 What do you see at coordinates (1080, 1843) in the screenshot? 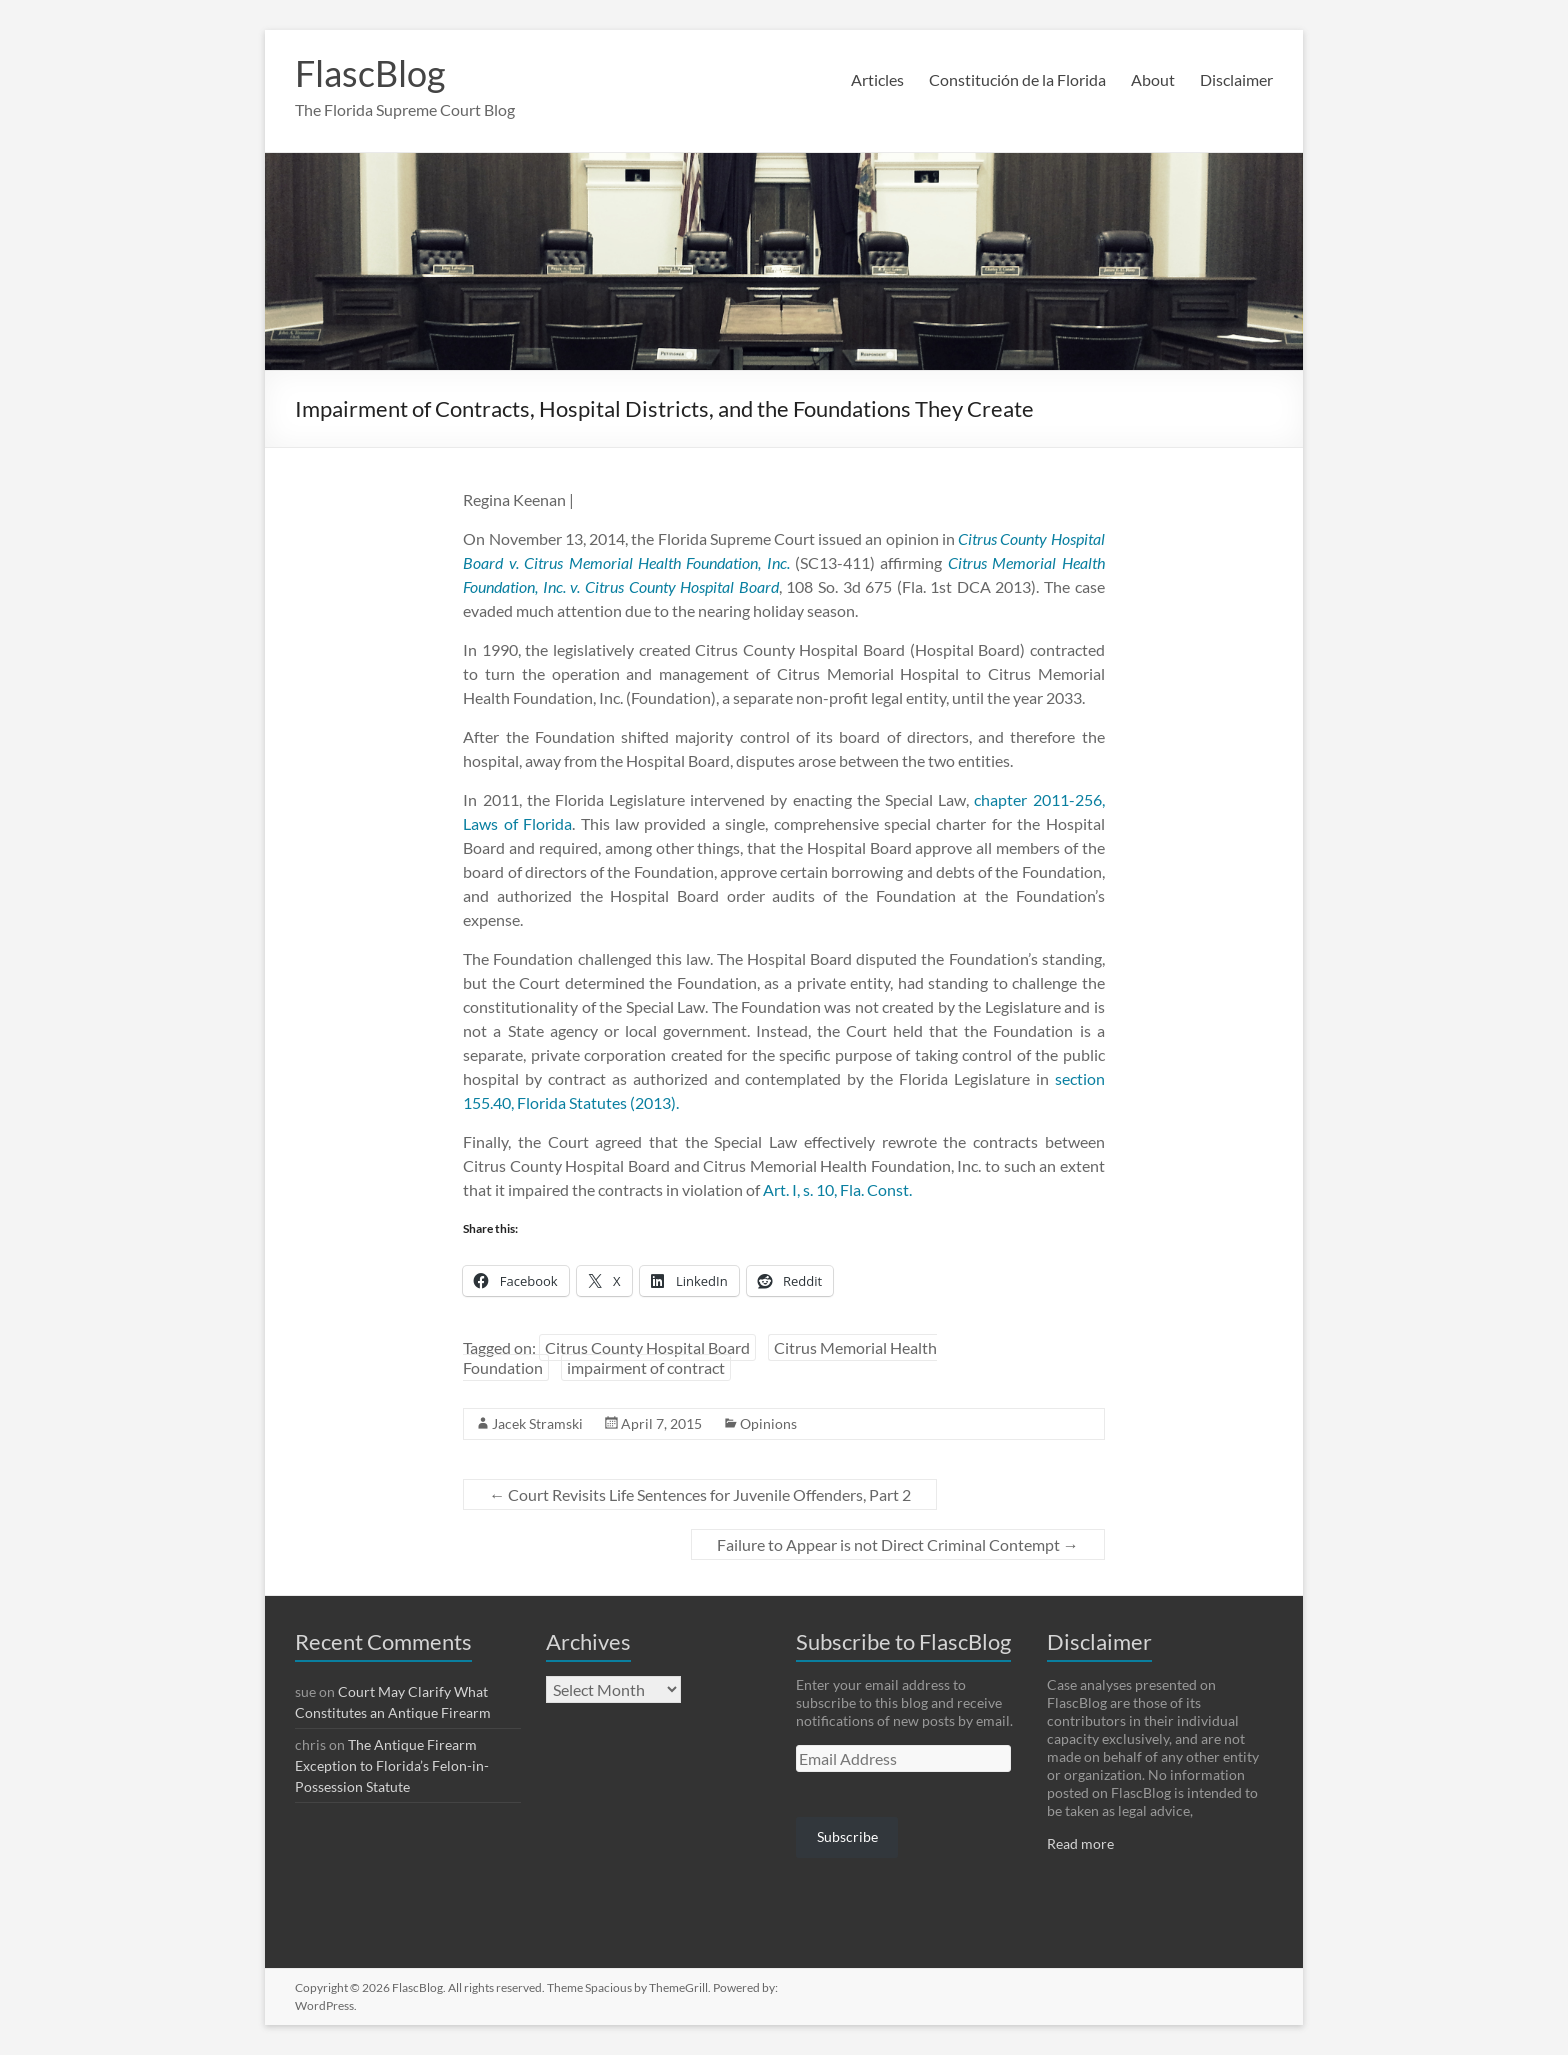
I see `Read more` at bounding box center [1080, 1843].